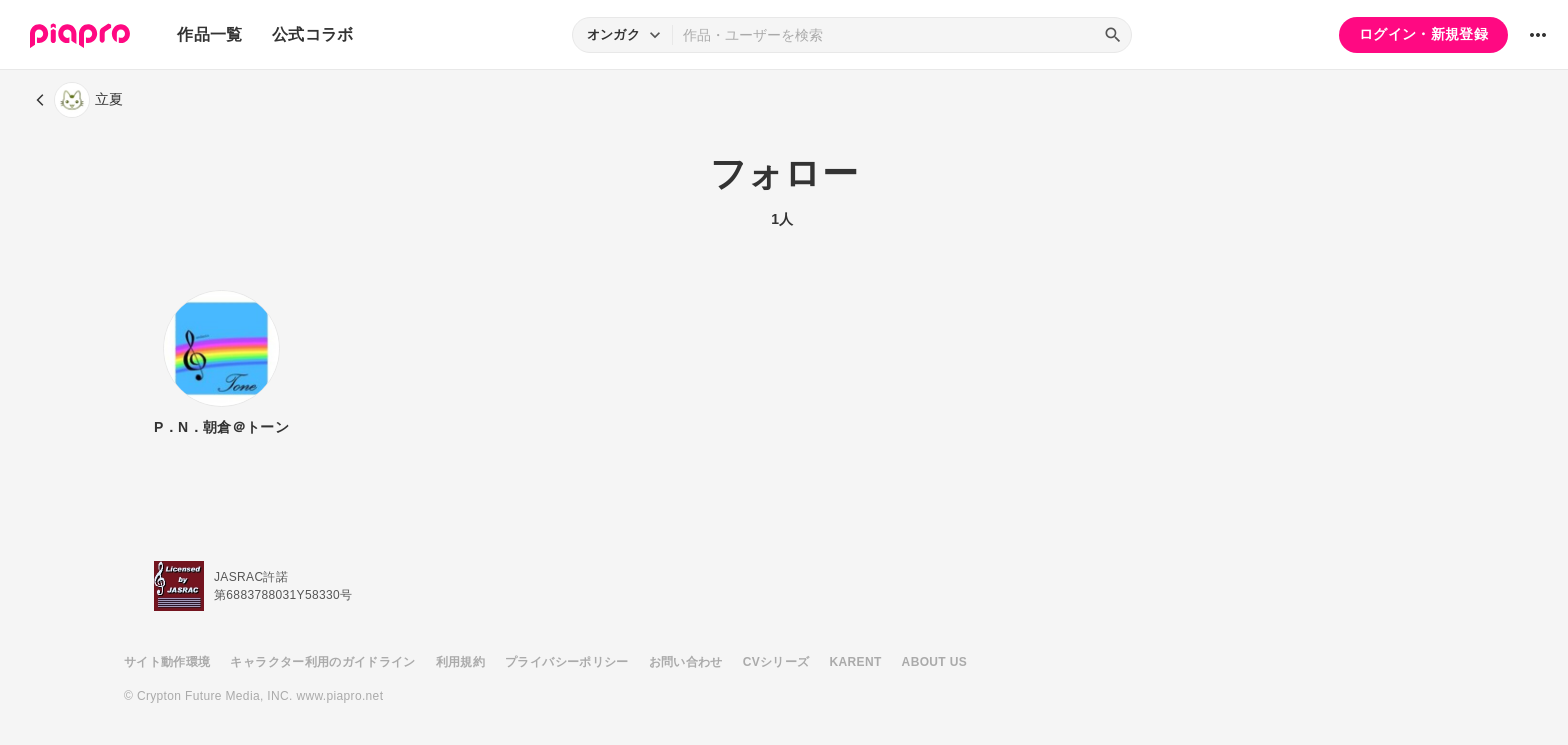 The image size is (1568, 745). Describe the element at coordinates (322, 662) in the screenshot. I see `キャラクター利用のガイドライン` at that location.